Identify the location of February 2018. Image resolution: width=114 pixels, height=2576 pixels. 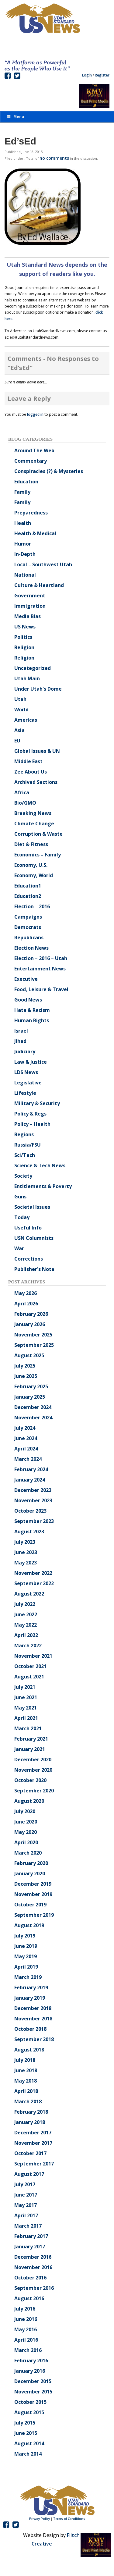
(31, 2111).